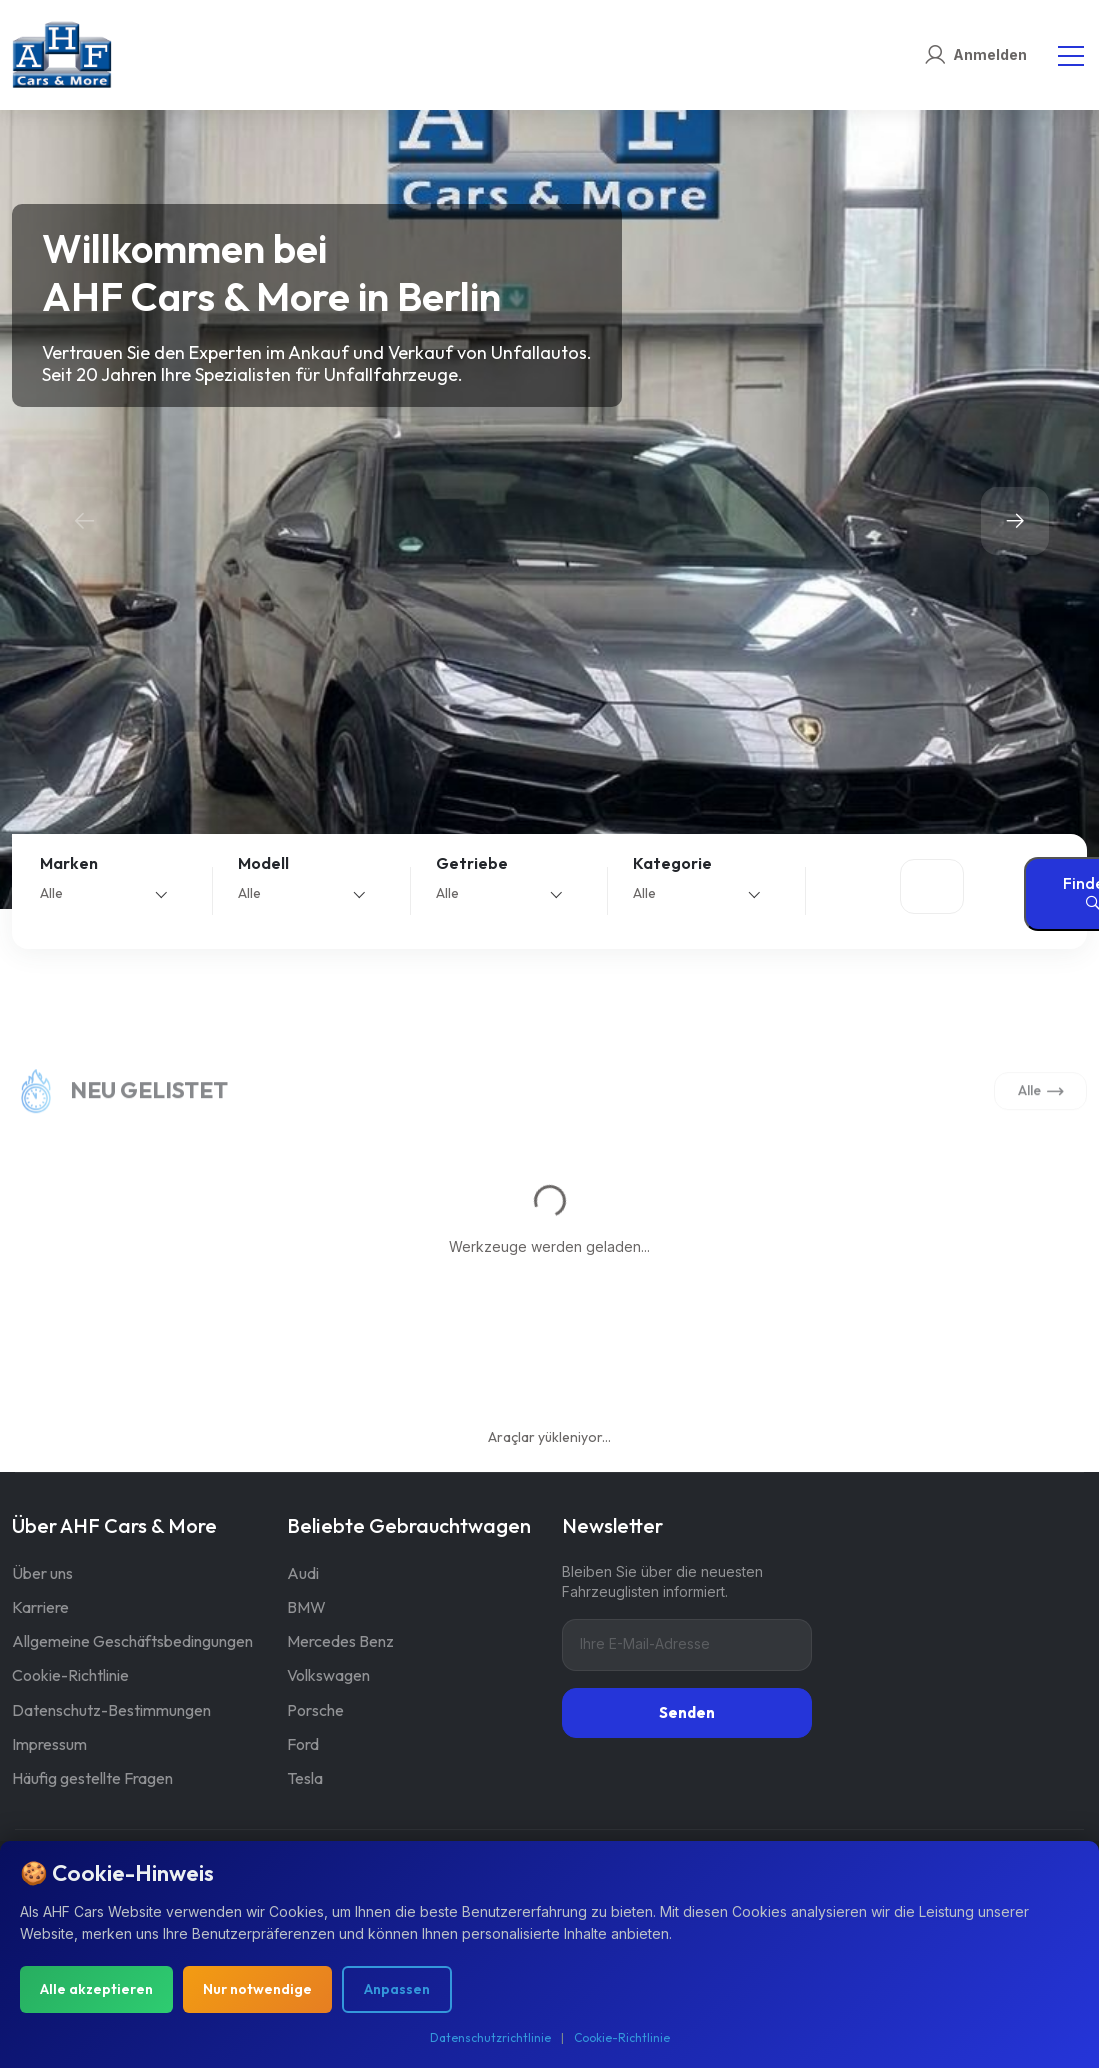 This screenshot has height=2068, width=1099. Describe the element at coordinates (472, 863) in the screenshot. I see `Getriebe` at that location.